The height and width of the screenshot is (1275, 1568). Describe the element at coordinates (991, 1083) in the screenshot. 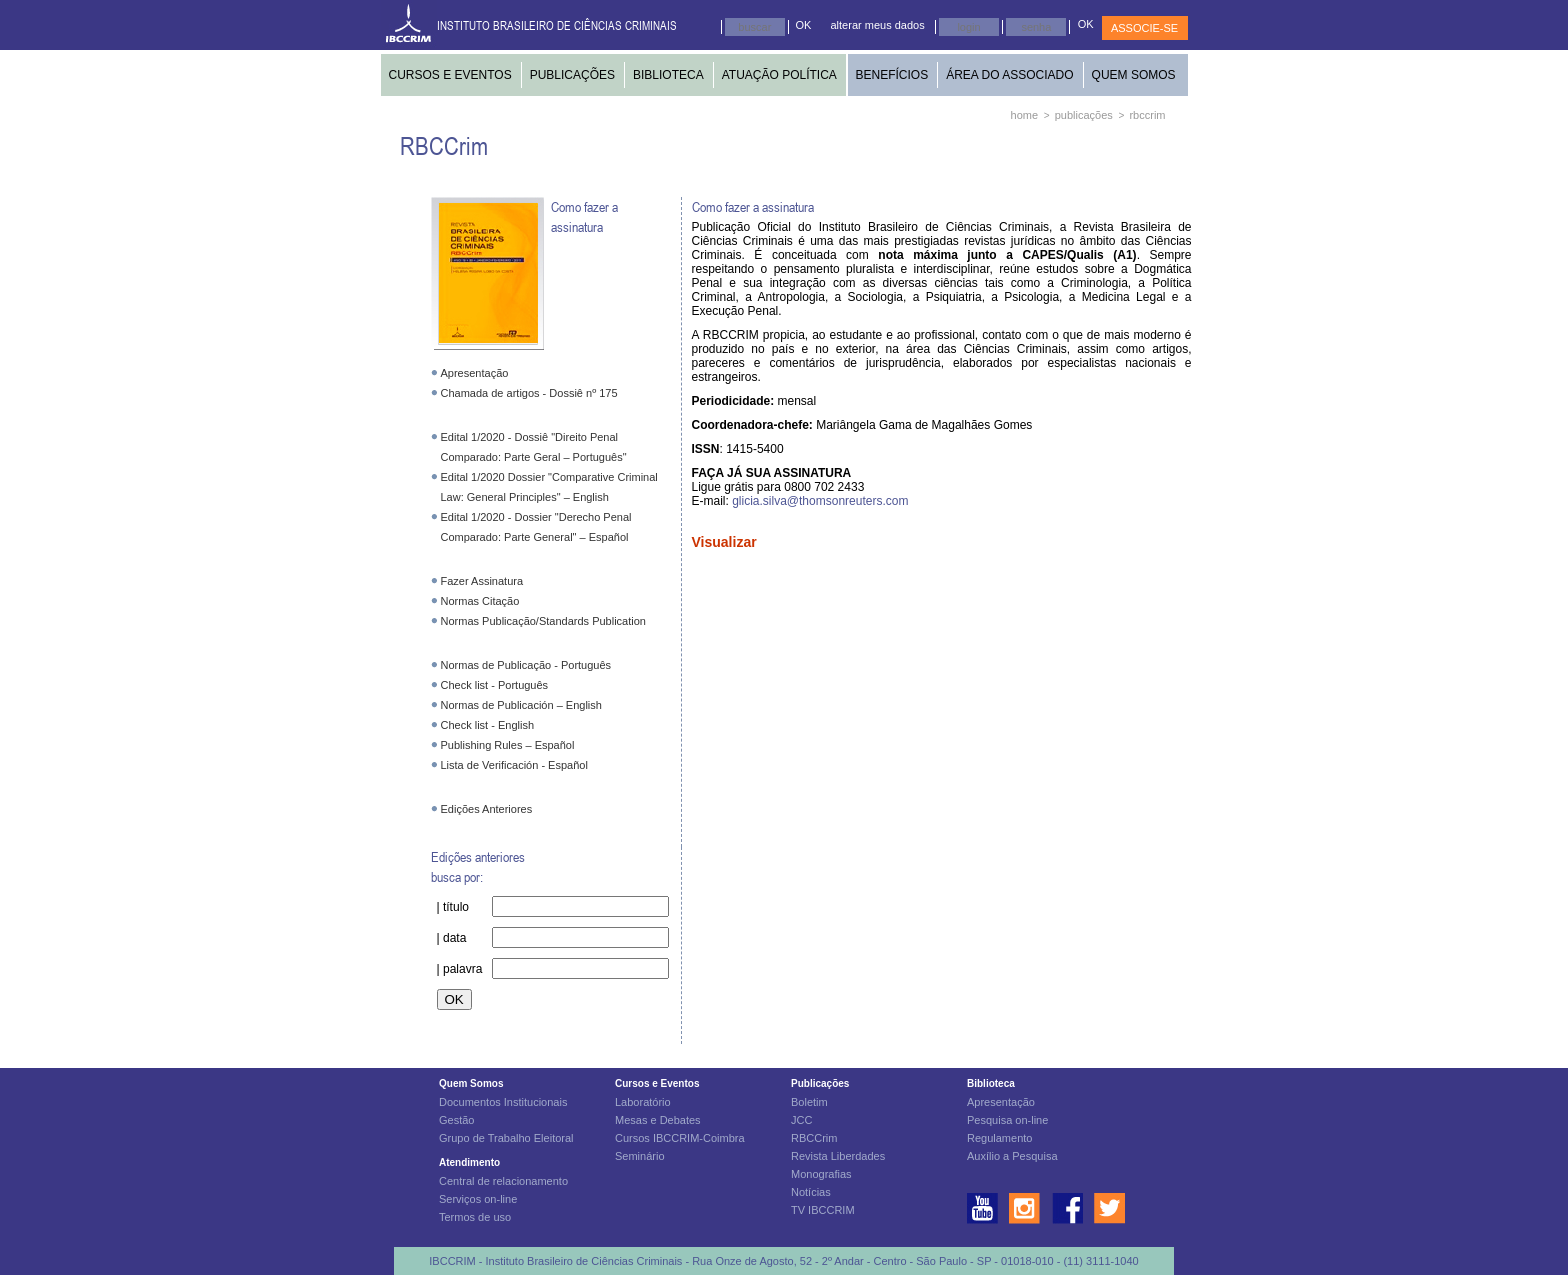

I see `Biblioteca` at that location.